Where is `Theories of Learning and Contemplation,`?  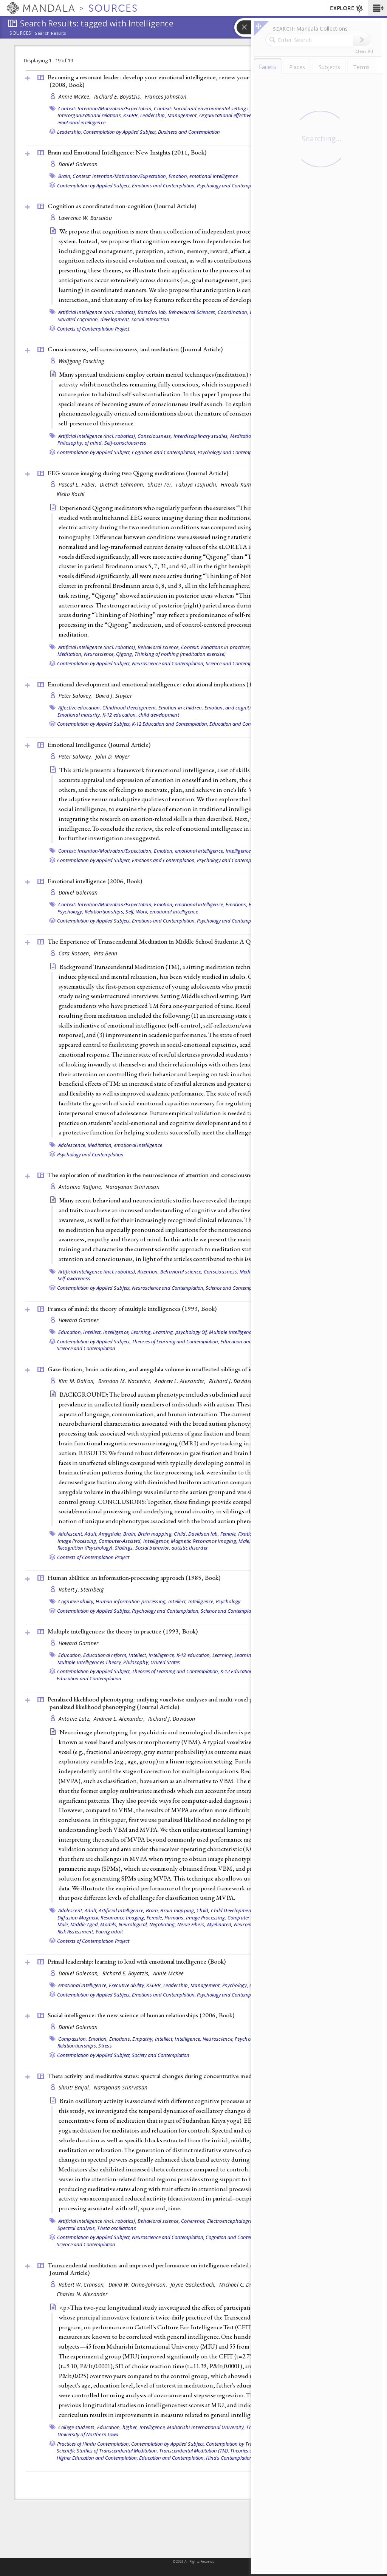
Theories of Learning and Contemplation, is located at coordinates (175, 1341).